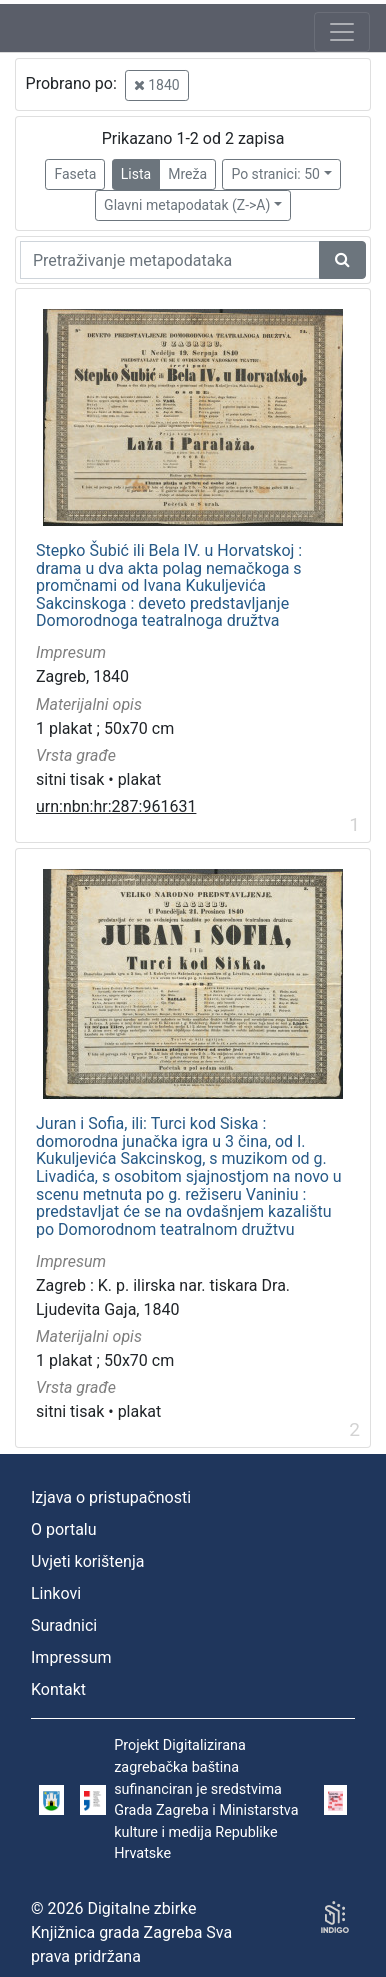 The image size is (386, 1977). Describe the element at coordinates (111, 1497) in the screenshot. I see `Izjava o pristupačnosti` at that location.